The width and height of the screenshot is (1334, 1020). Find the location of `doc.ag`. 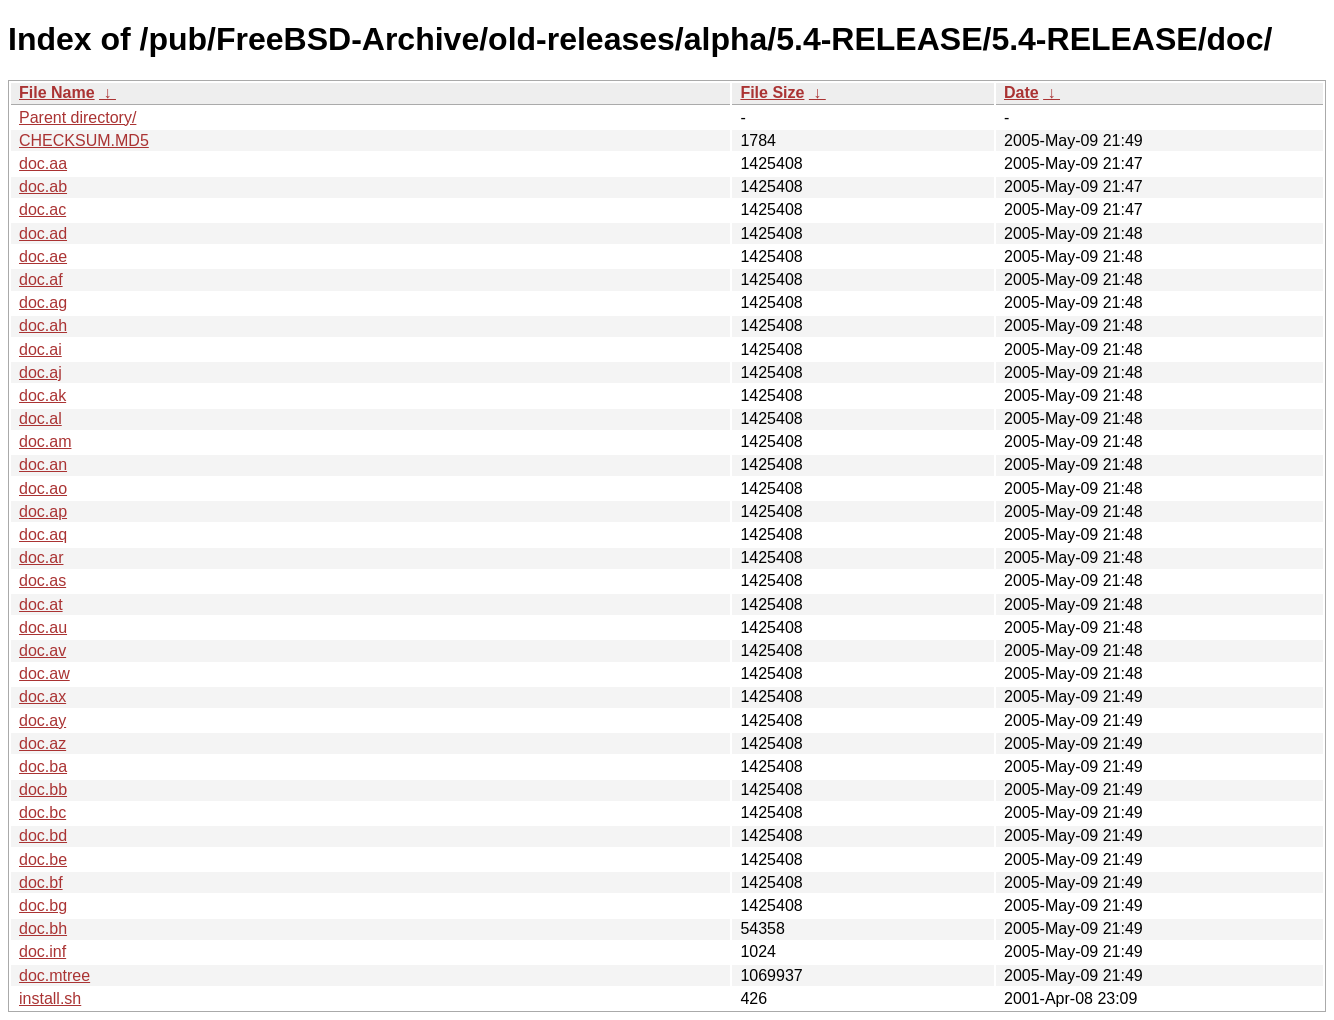

doc.ag is located at coordinates (43, 302).